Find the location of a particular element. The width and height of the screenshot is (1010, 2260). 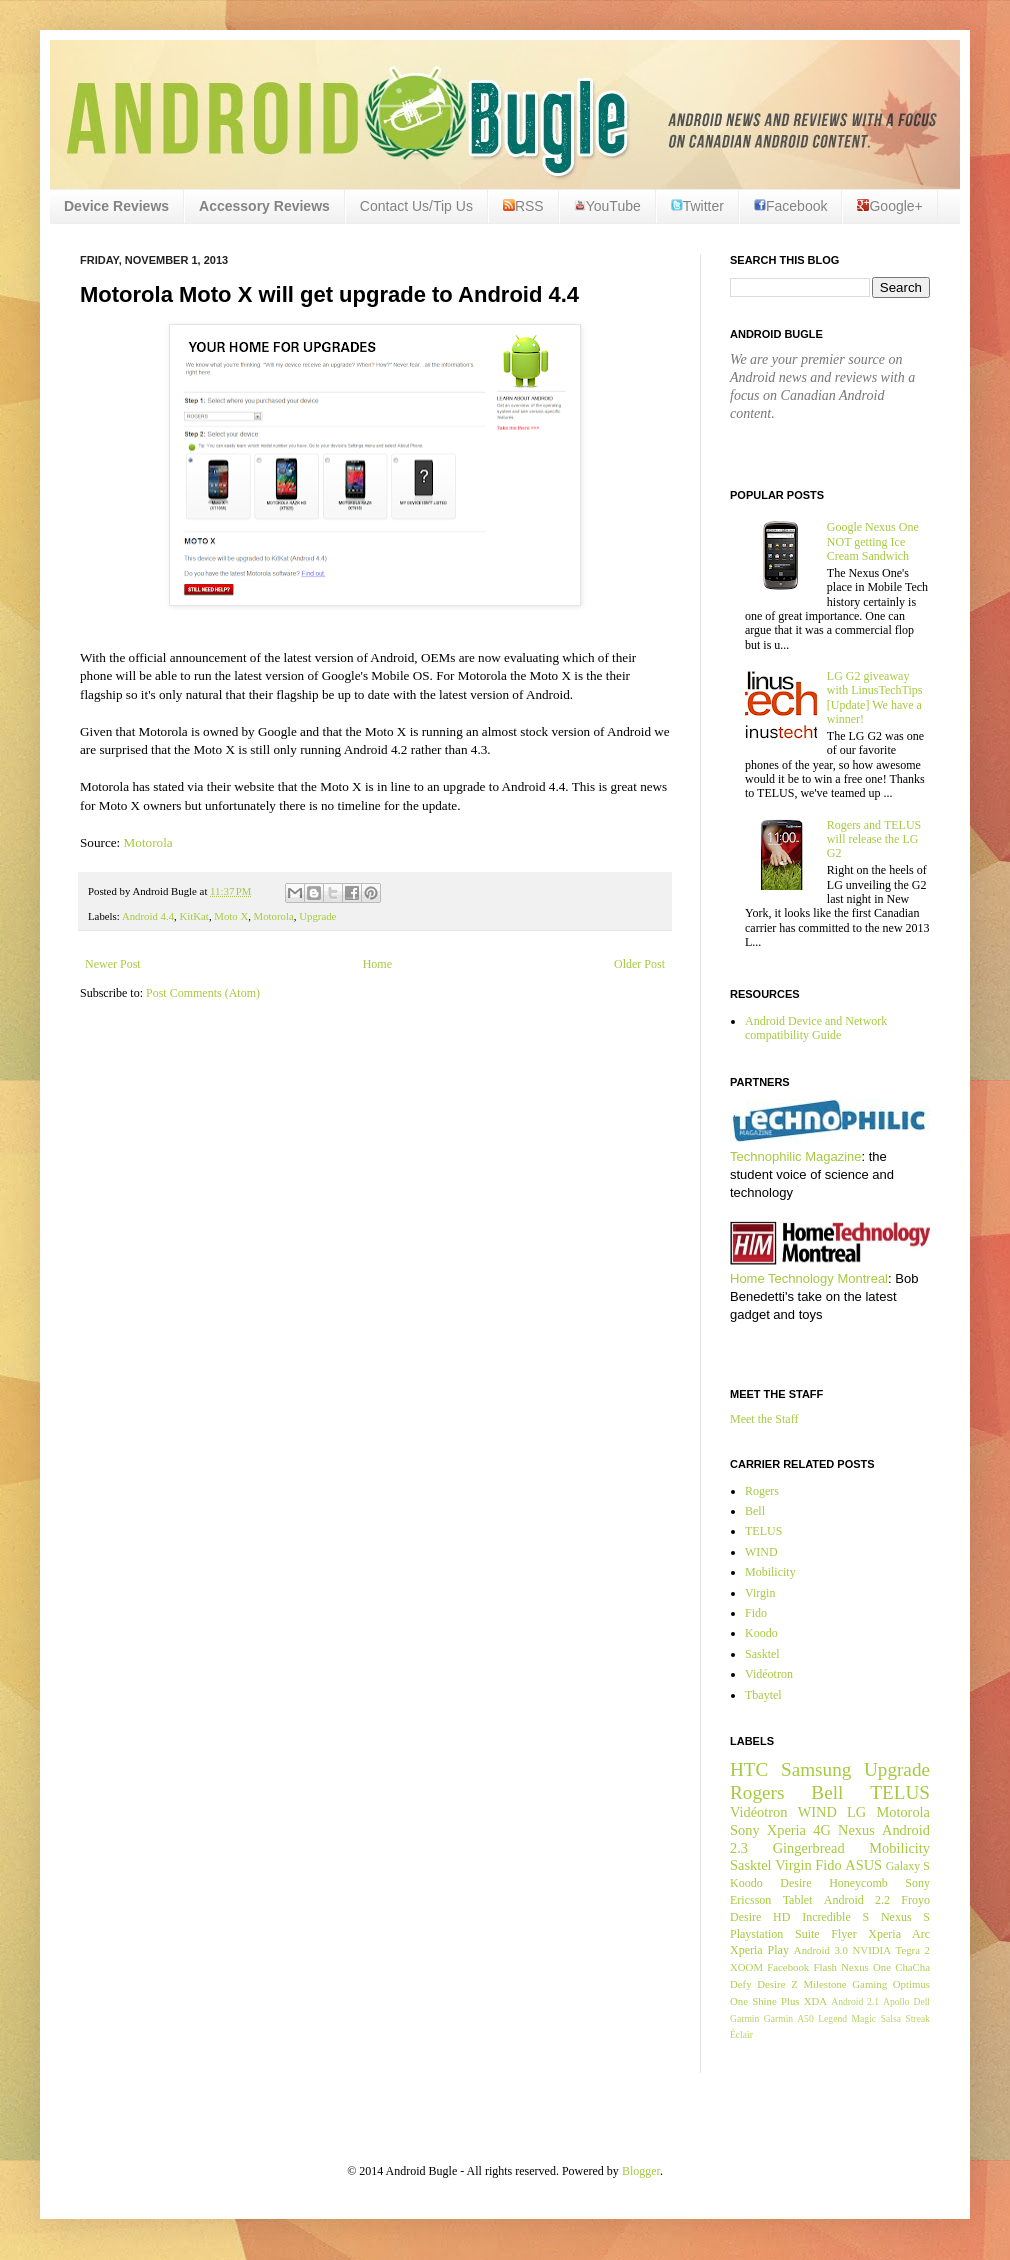

Moto X is located at coordinates (231, 916).